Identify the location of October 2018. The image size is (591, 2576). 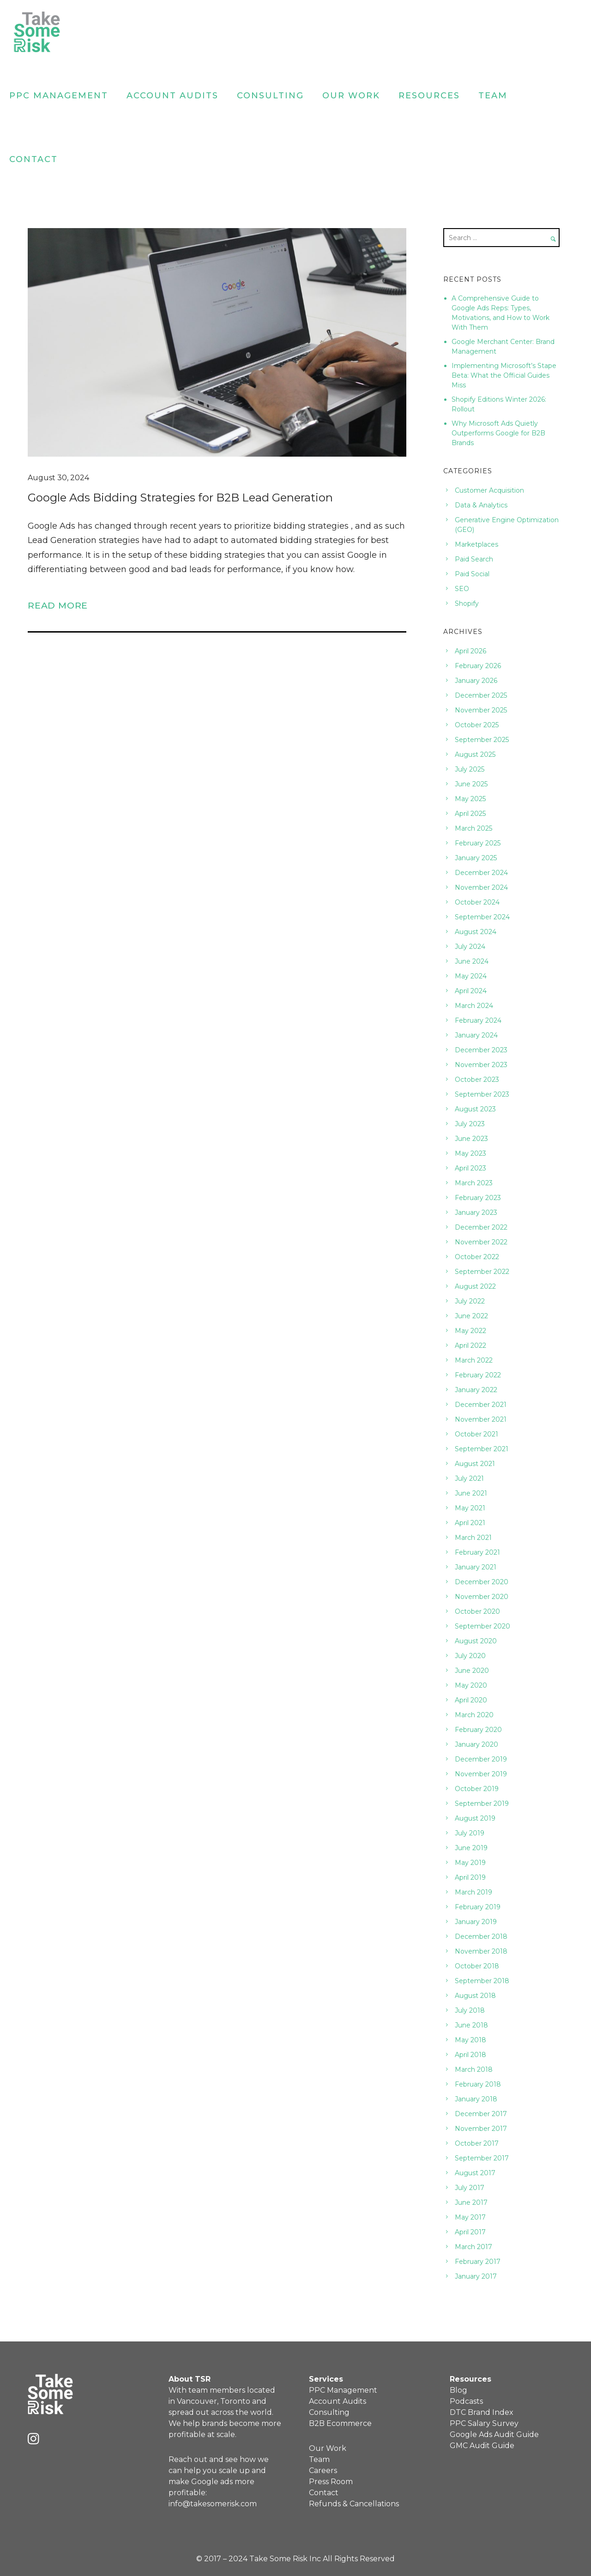
(477, 1966).